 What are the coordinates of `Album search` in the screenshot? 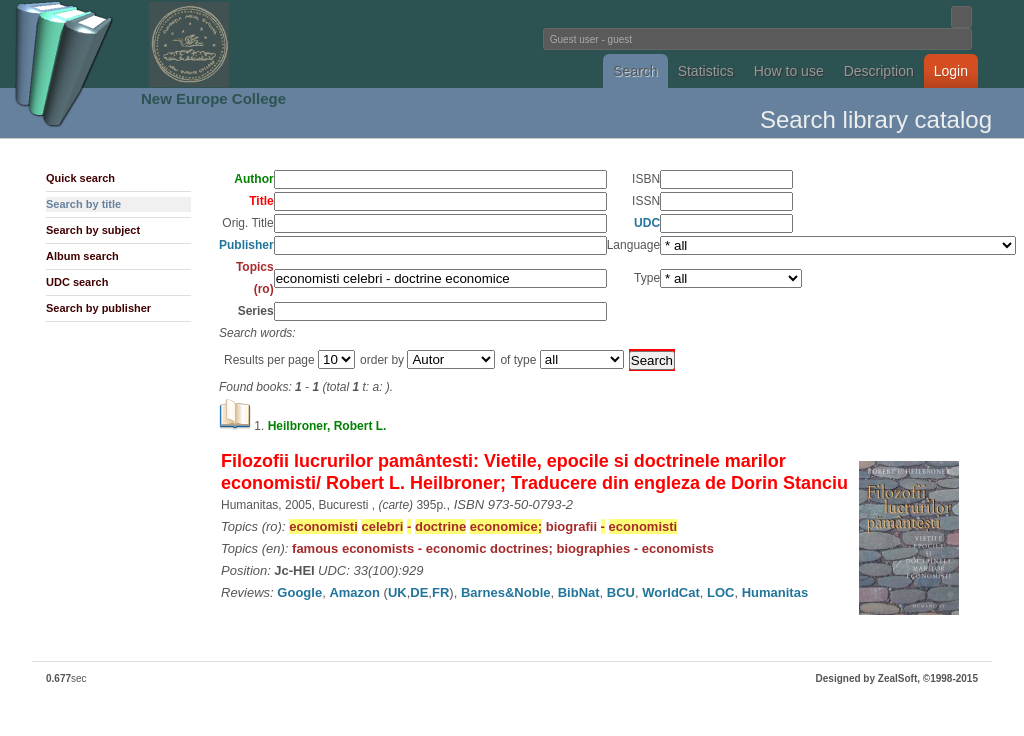 It's located at (82, 256).